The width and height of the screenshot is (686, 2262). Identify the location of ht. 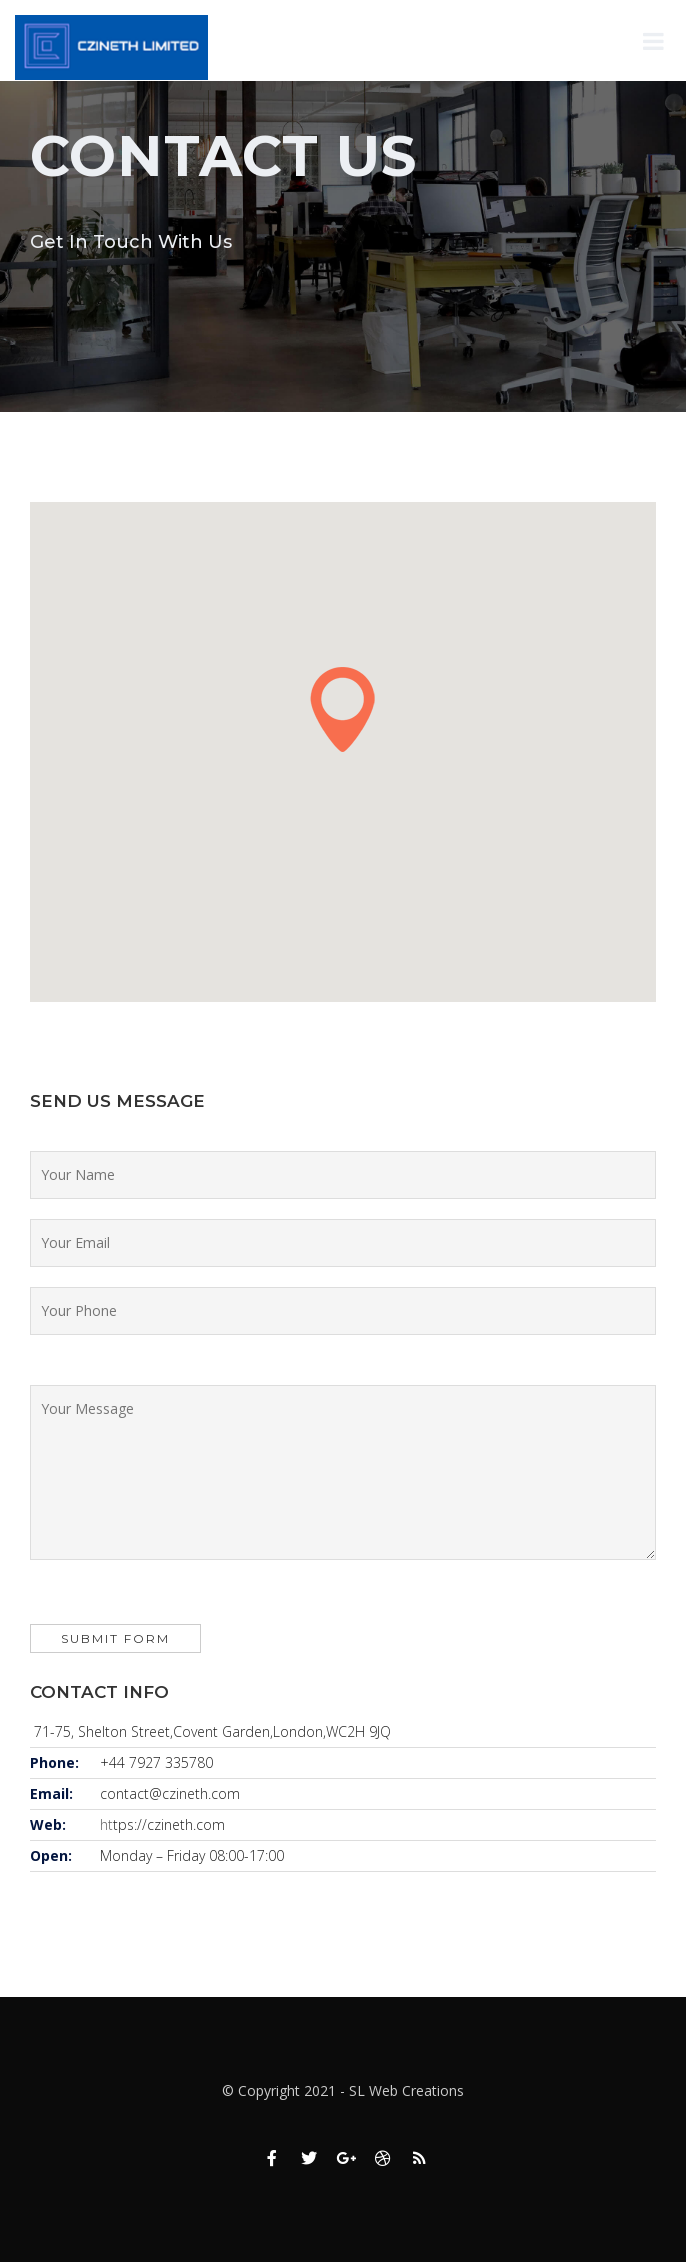
(106, 1824).